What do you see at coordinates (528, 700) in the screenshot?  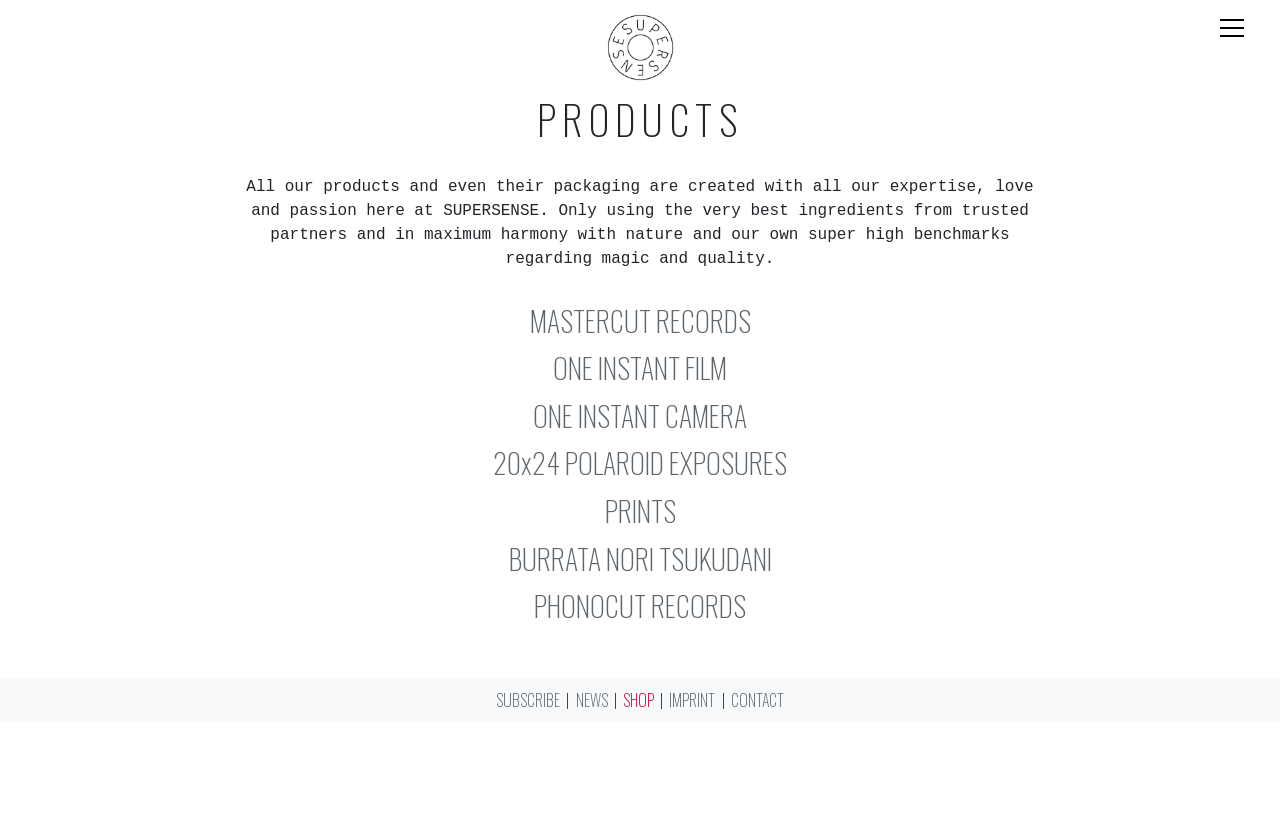 I see `Subscribe` at bounding box center [528, 700].